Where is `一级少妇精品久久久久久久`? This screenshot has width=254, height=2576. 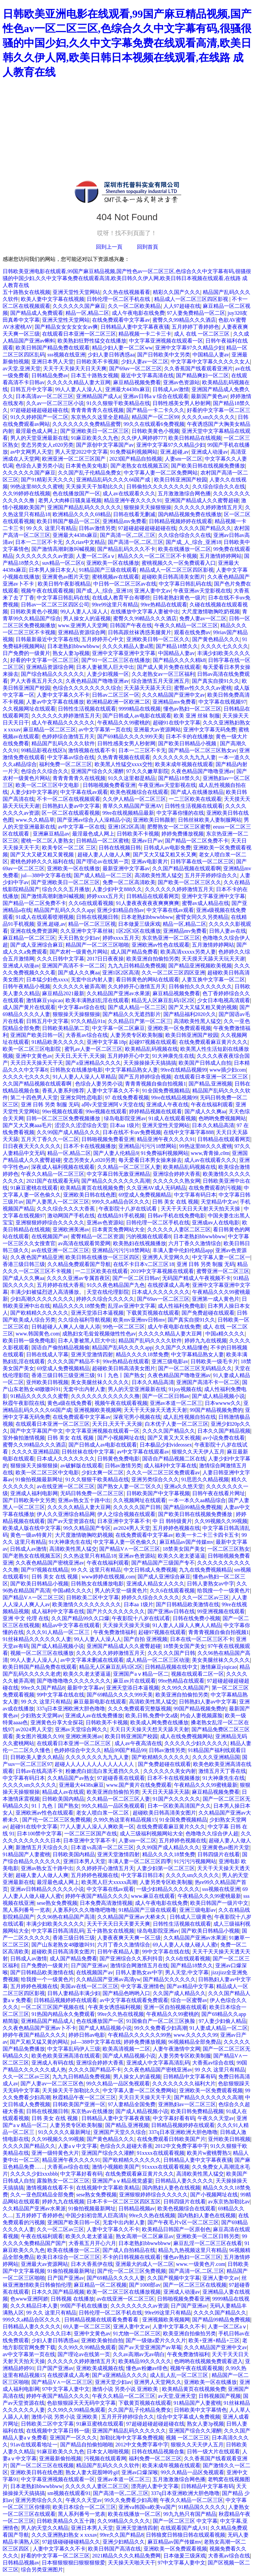 一级少妇精品久久久久久久 is located at coordinates (168, 1889).